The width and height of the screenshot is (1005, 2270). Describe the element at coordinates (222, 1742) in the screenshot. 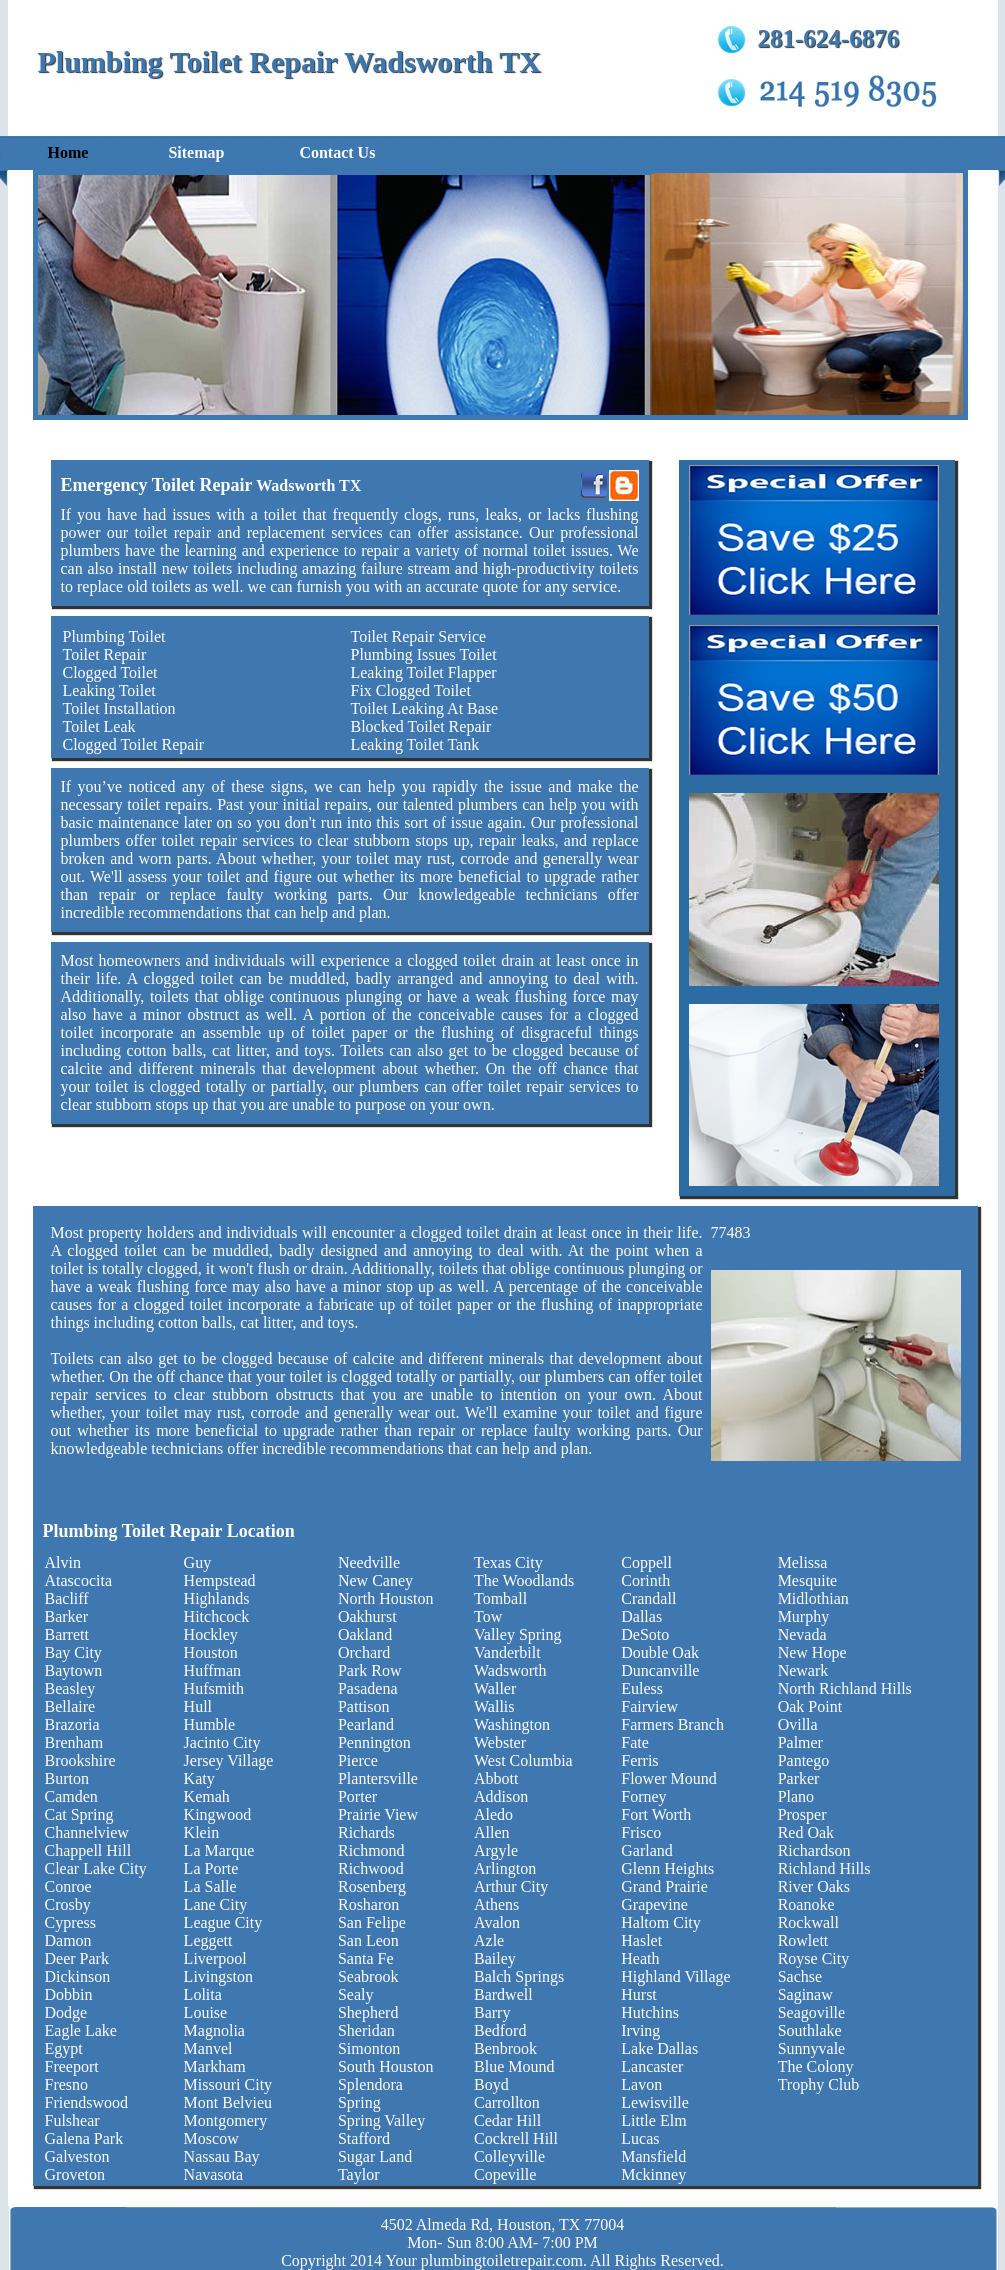

I see `Jacinto City` at that location.